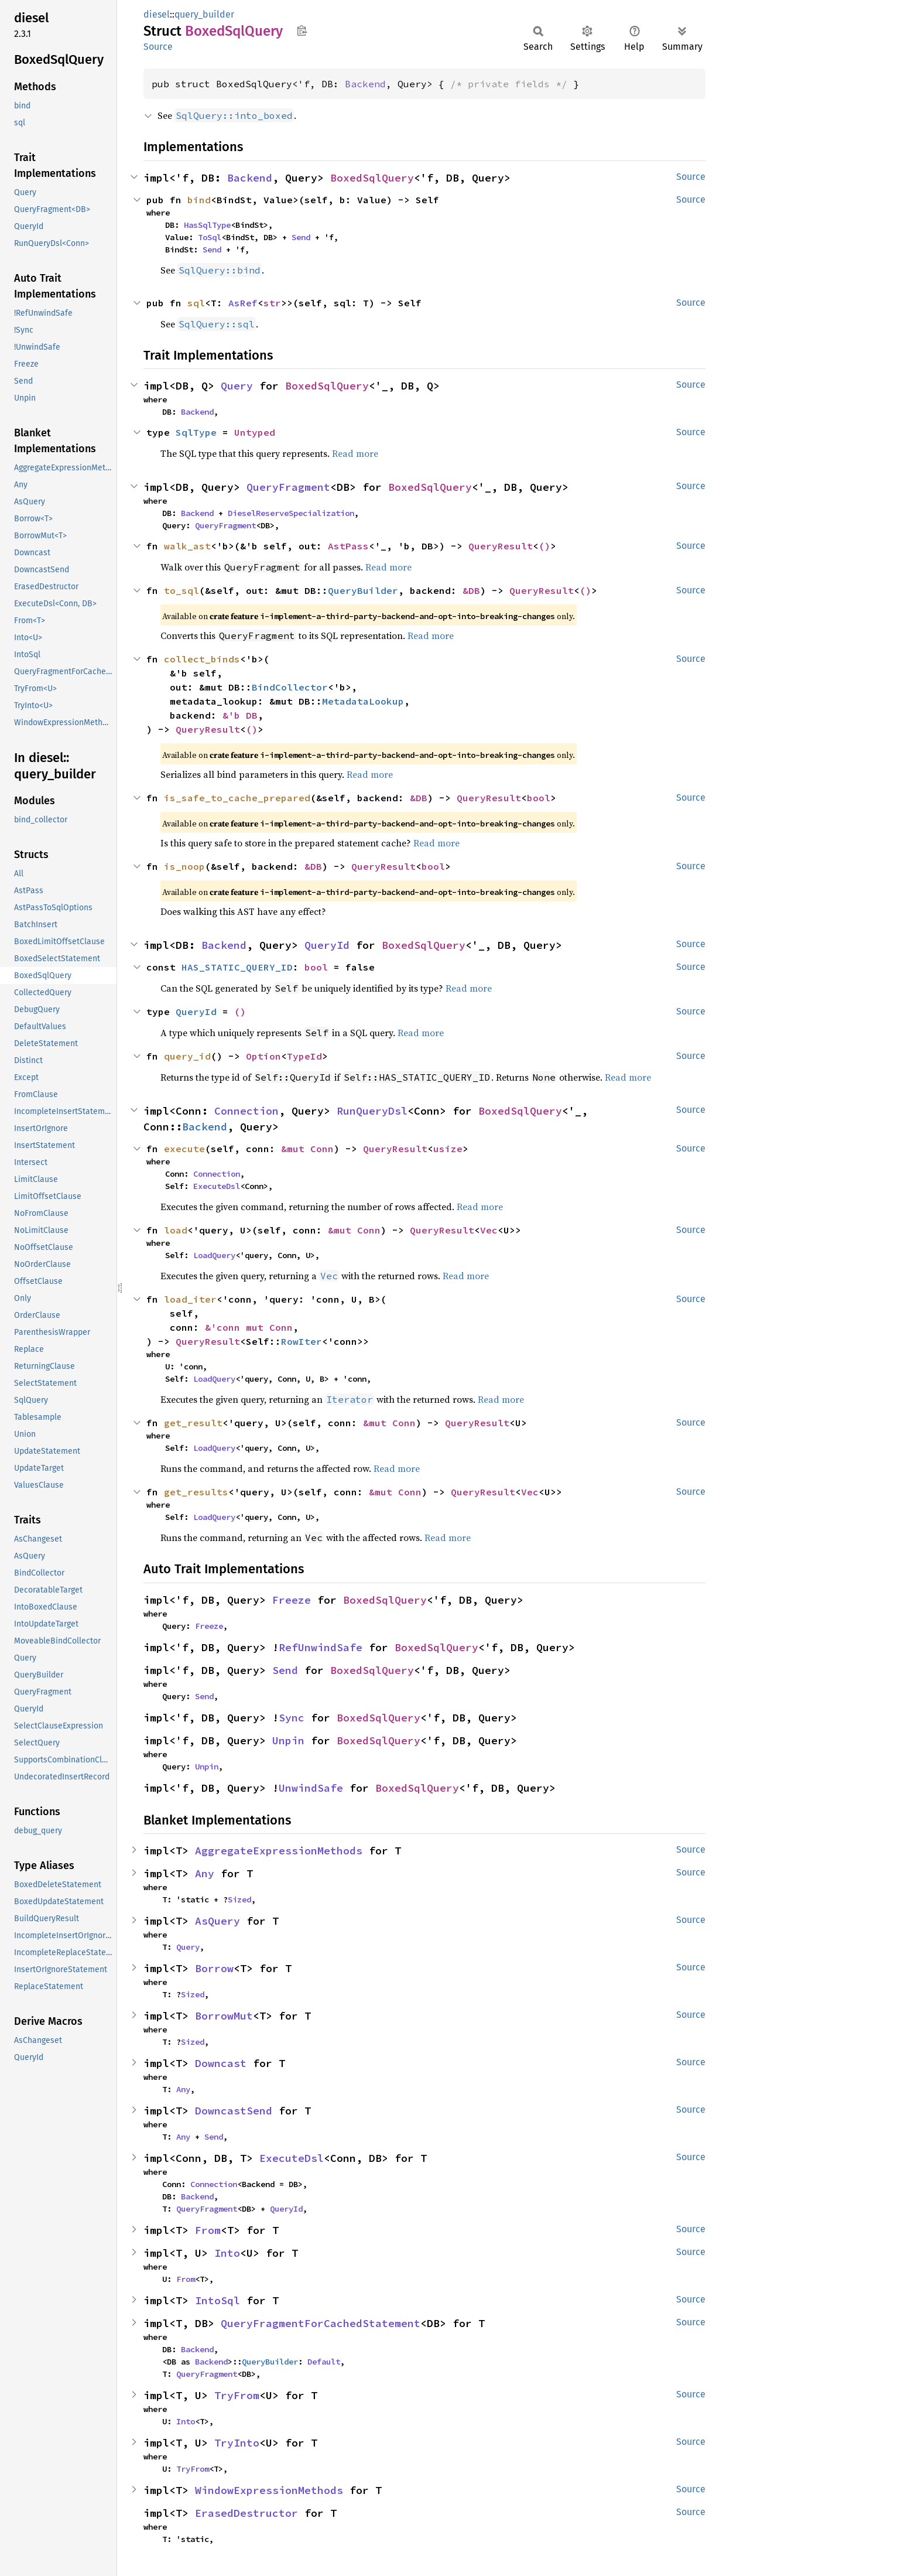 The image size is (918, 2576). What do you see at coordinates (214, 1968) in the screenshot?
I see `Borrow` at bounding box center [214, 1968].